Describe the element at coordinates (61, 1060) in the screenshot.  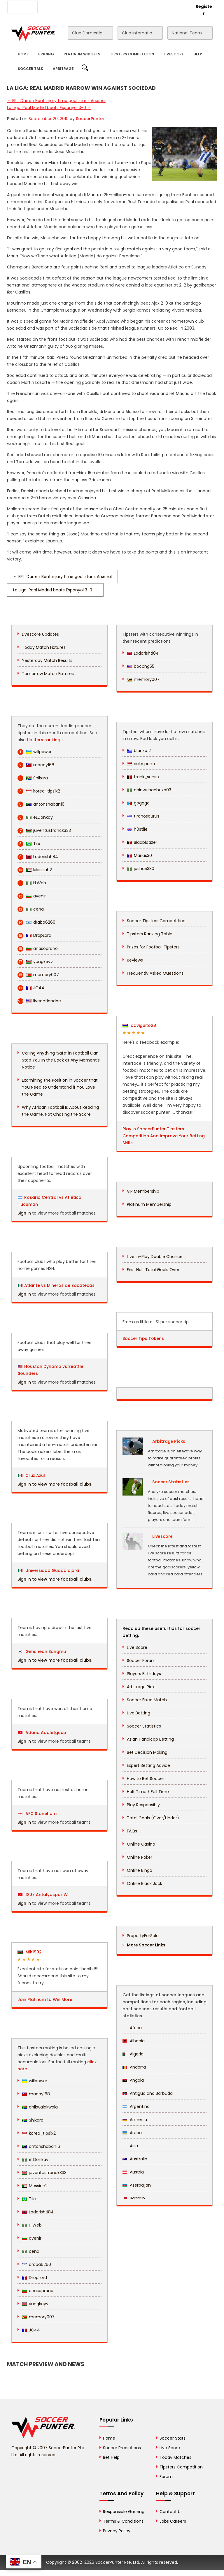
I see `Calling Anything ‘Safe’ in Football Can Stab You In the Back at Any Moment’s Notice` at that location.